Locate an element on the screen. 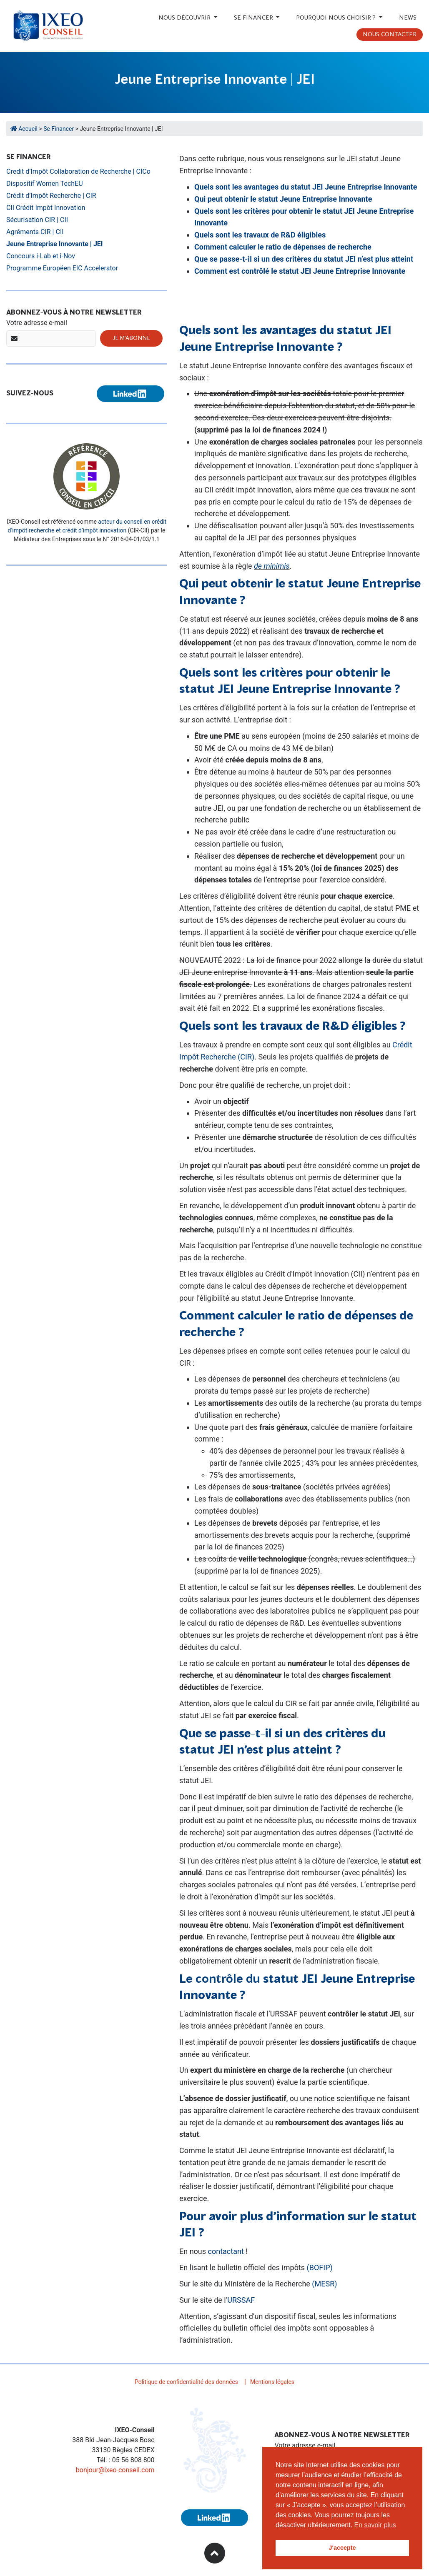 This screenshot has height=2576, width=429. Nous découvrir is located at coordinates (185, 18).